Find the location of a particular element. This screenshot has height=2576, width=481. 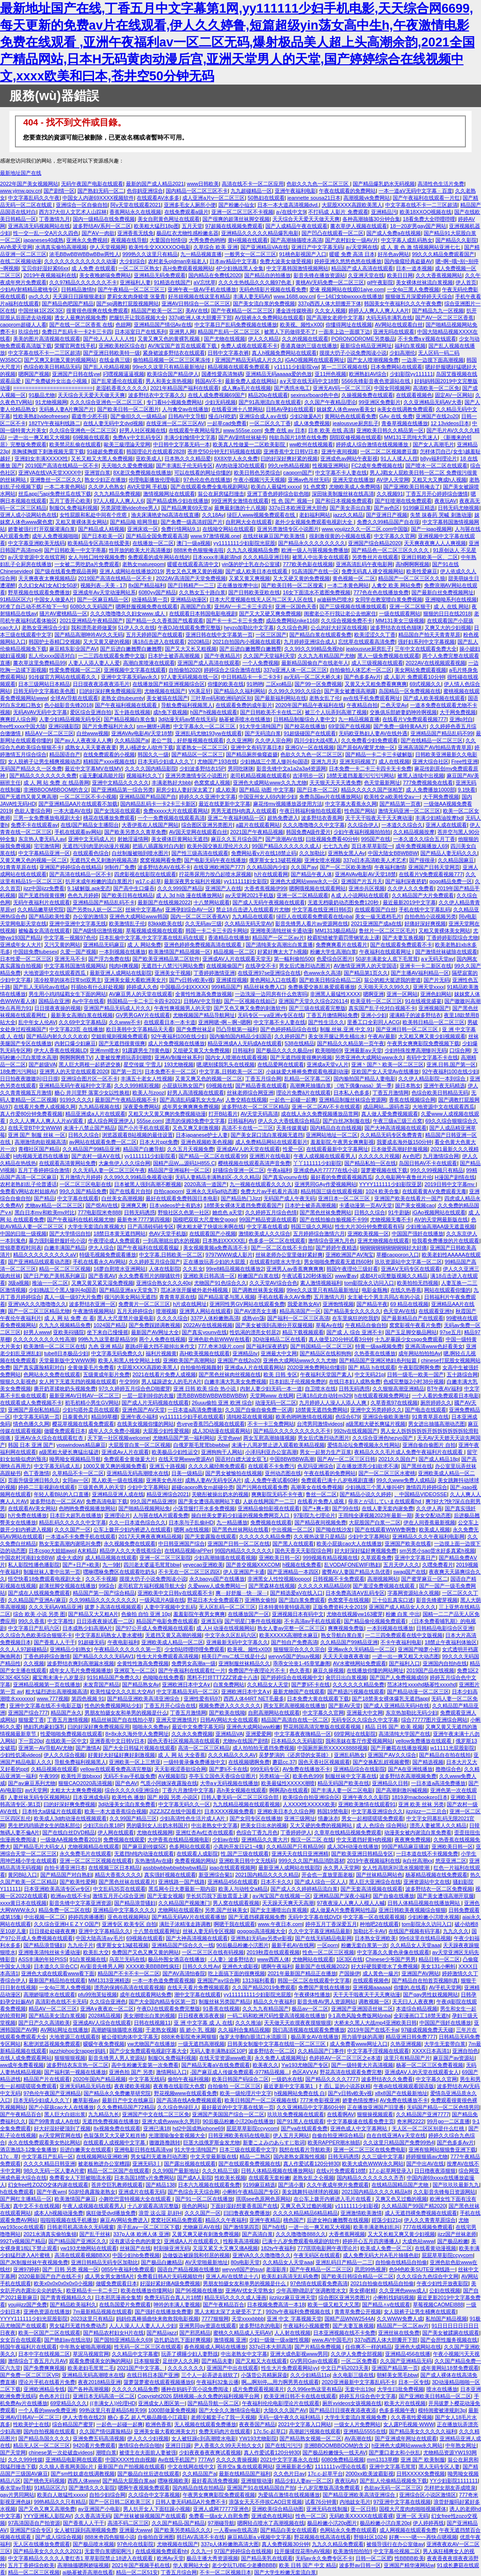

最新手机AV在线网 is located at coordinates (293, 1945).